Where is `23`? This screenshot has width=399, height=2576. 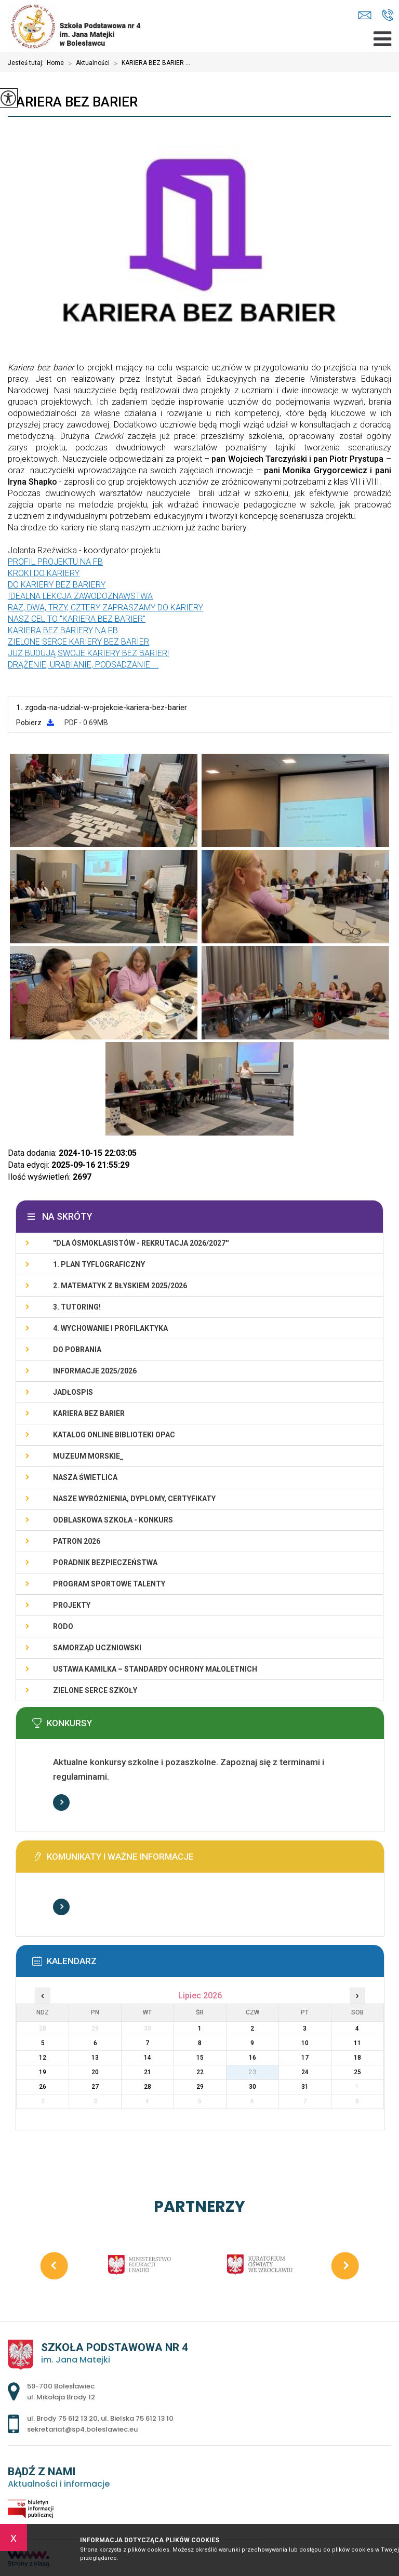 23 is located at coordinates (252, 2072).